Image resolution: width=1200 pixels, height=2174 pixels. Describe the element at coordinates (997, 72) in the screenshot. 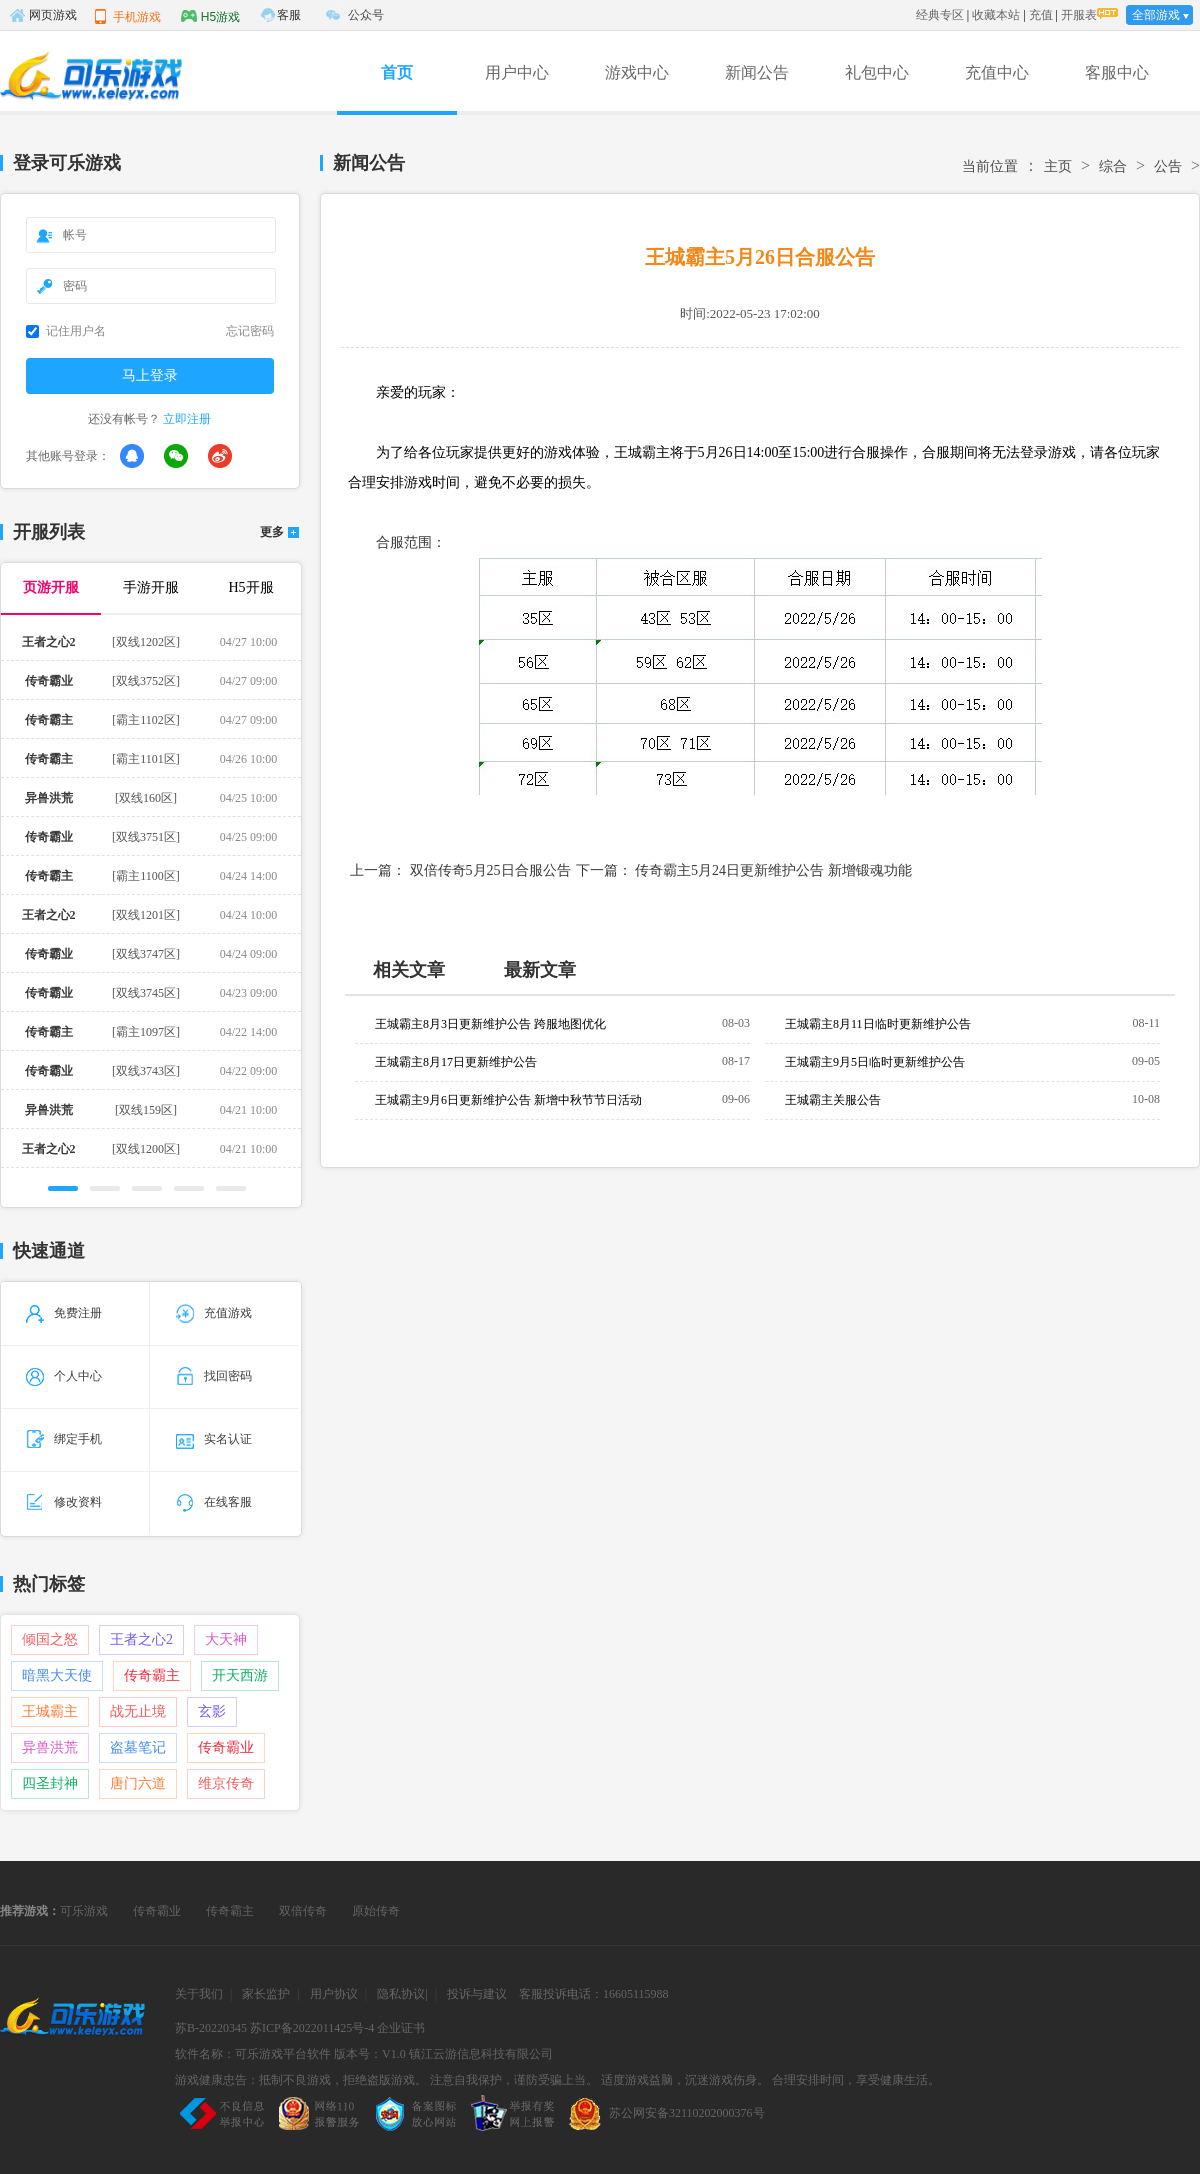

I see `充值中心` at that location.